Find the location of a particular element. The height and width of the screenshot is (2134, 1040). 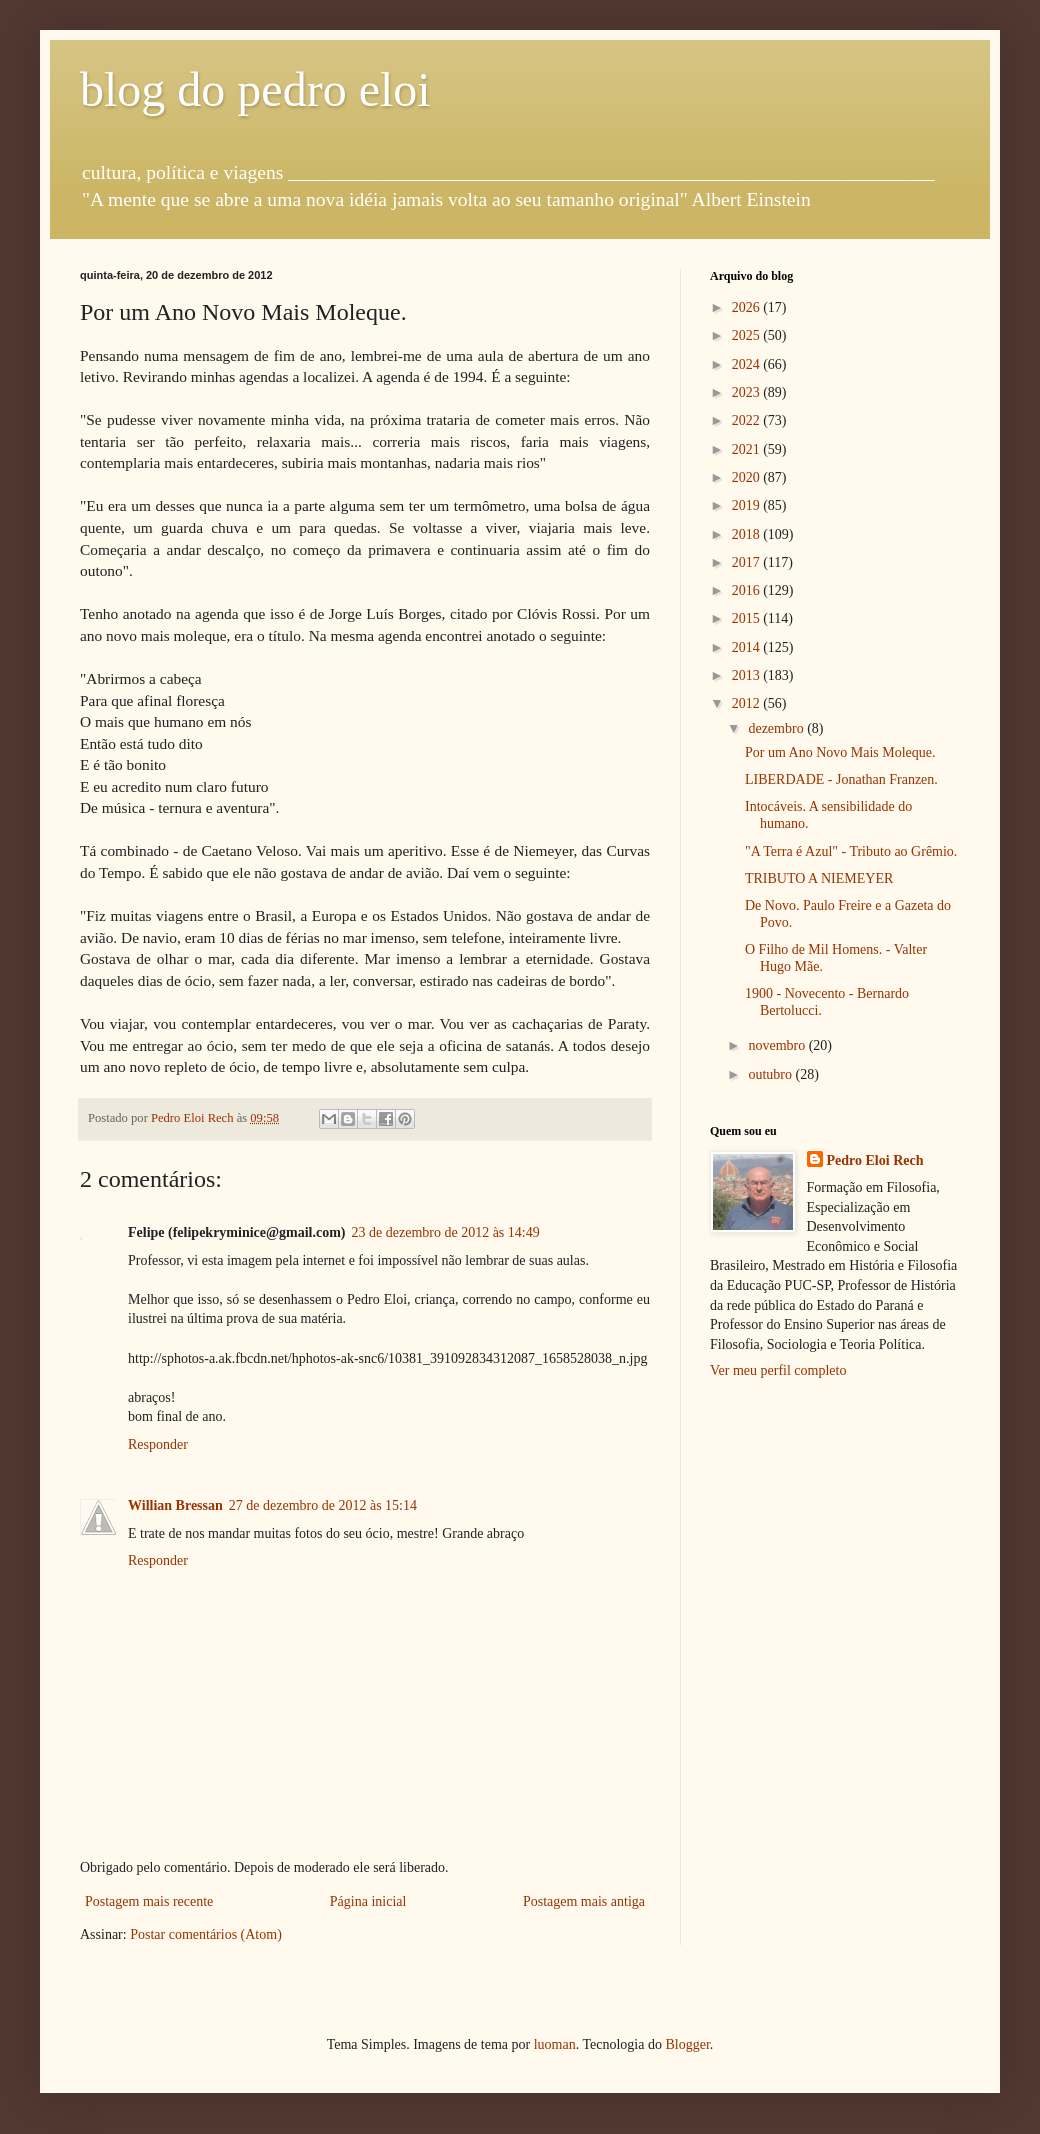

Postagem mais recente is located at coordinates (149, 1901).